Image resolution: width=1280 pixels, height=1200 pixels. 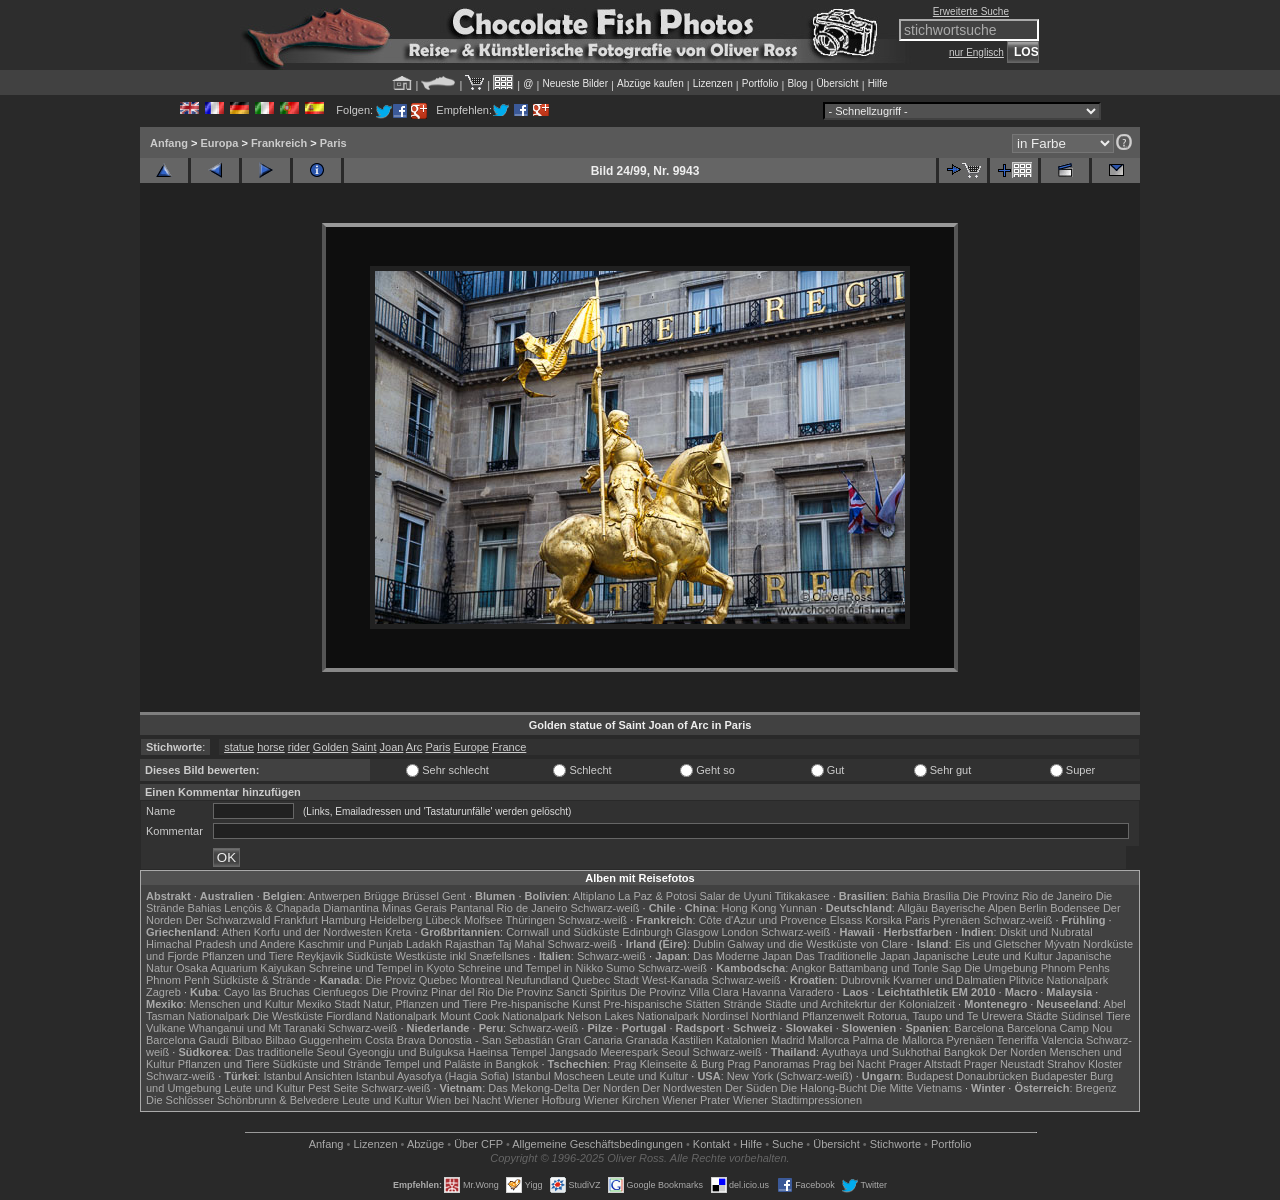 What do you see at coordinates (296, 920) in the screenshot?
I see `Frankfurt` at bounding box center [296, 920].